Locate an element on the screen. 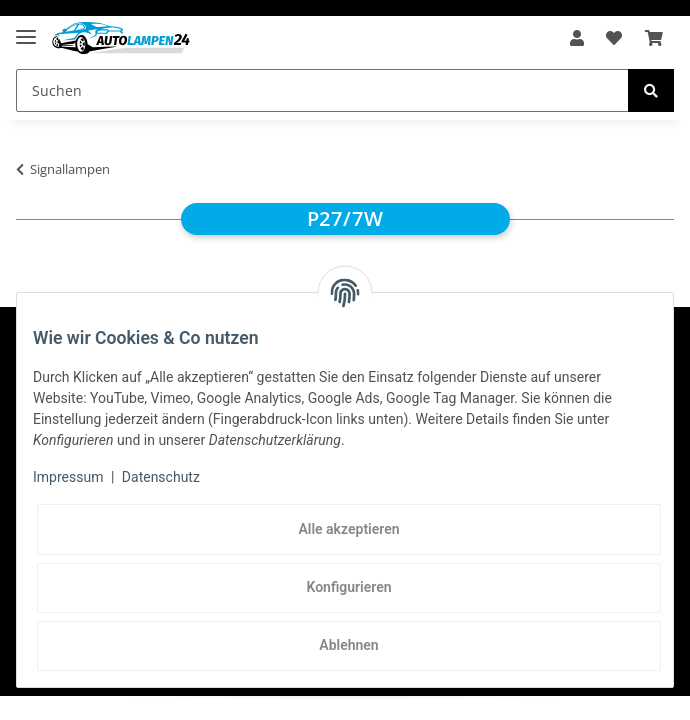  Alle akzeptieren is located at coordinates (348, 529).